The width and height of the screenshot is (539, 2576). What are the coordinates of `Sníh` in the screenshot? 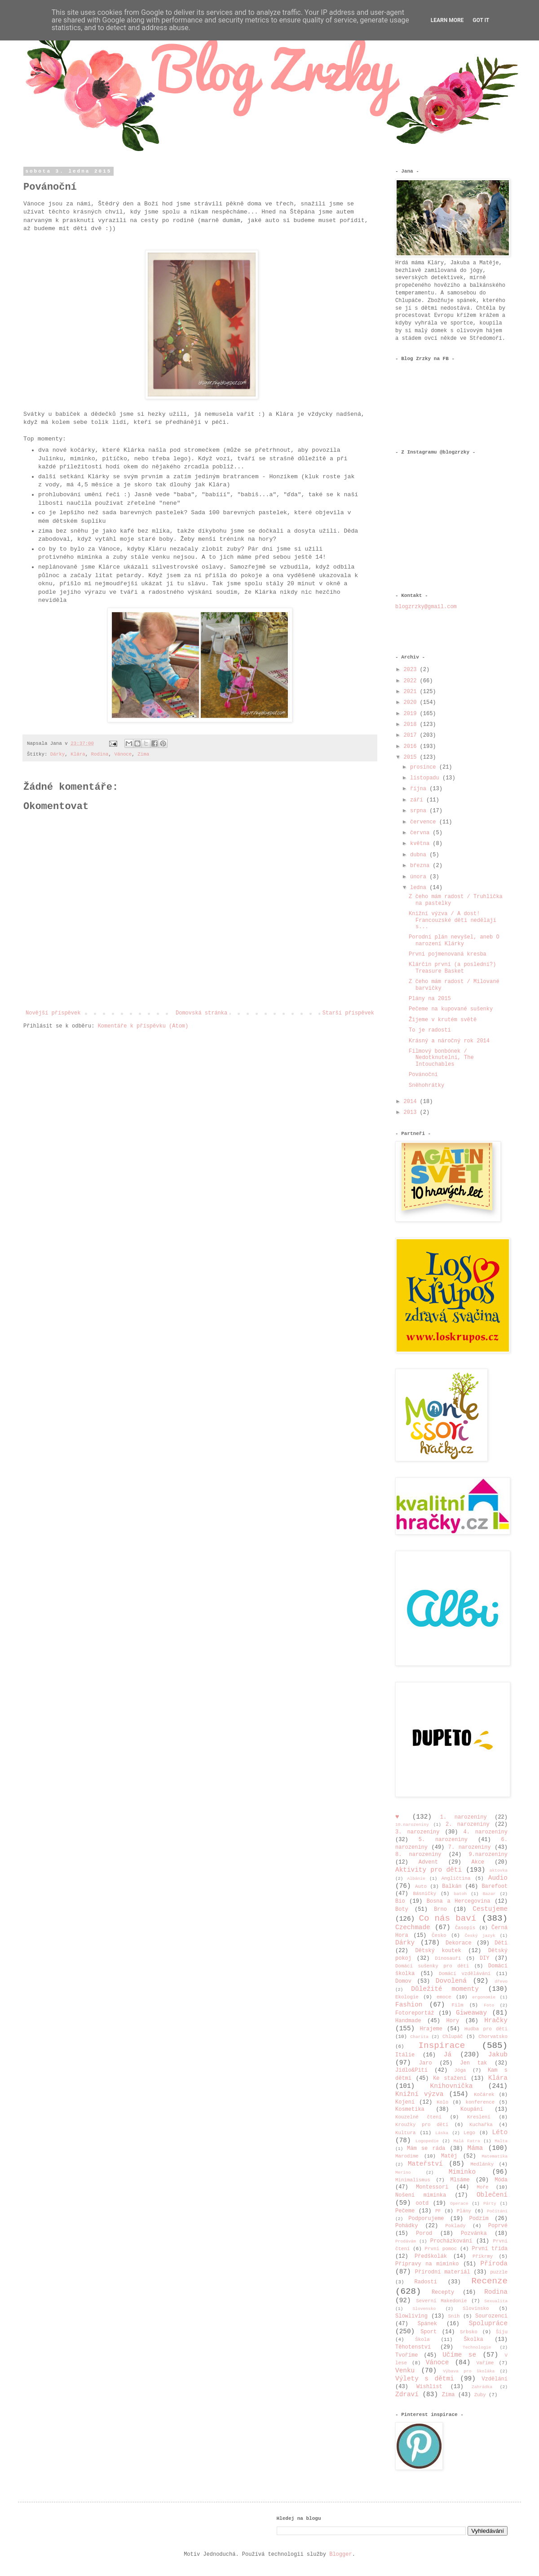 It's located at (453, 2316).